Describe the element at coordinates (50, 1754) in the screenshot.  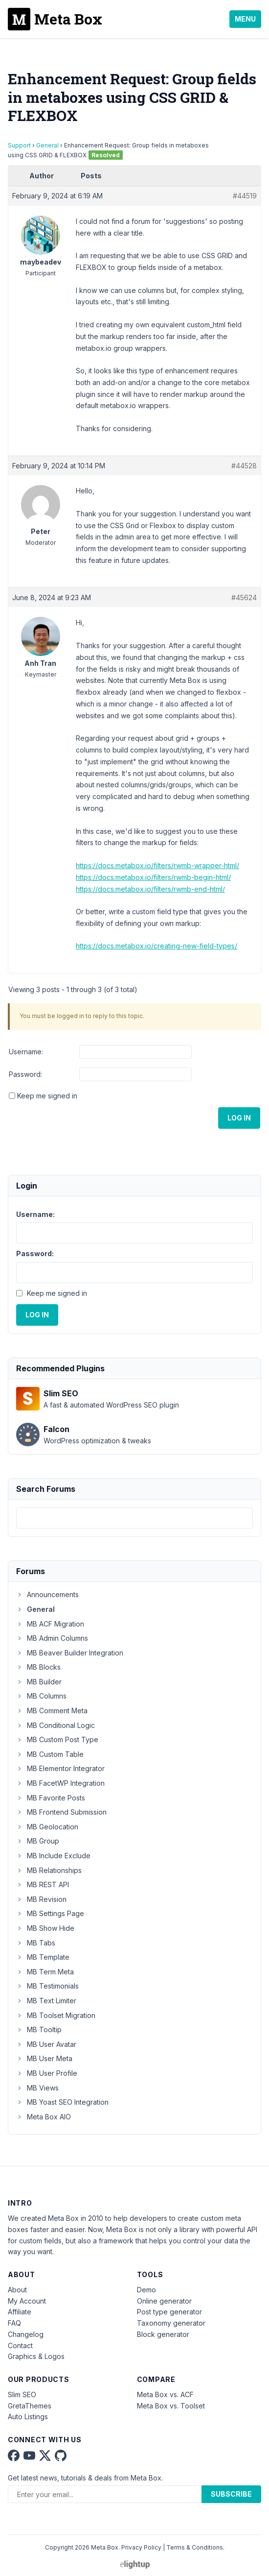
I see `MB Custom Table` at that location.